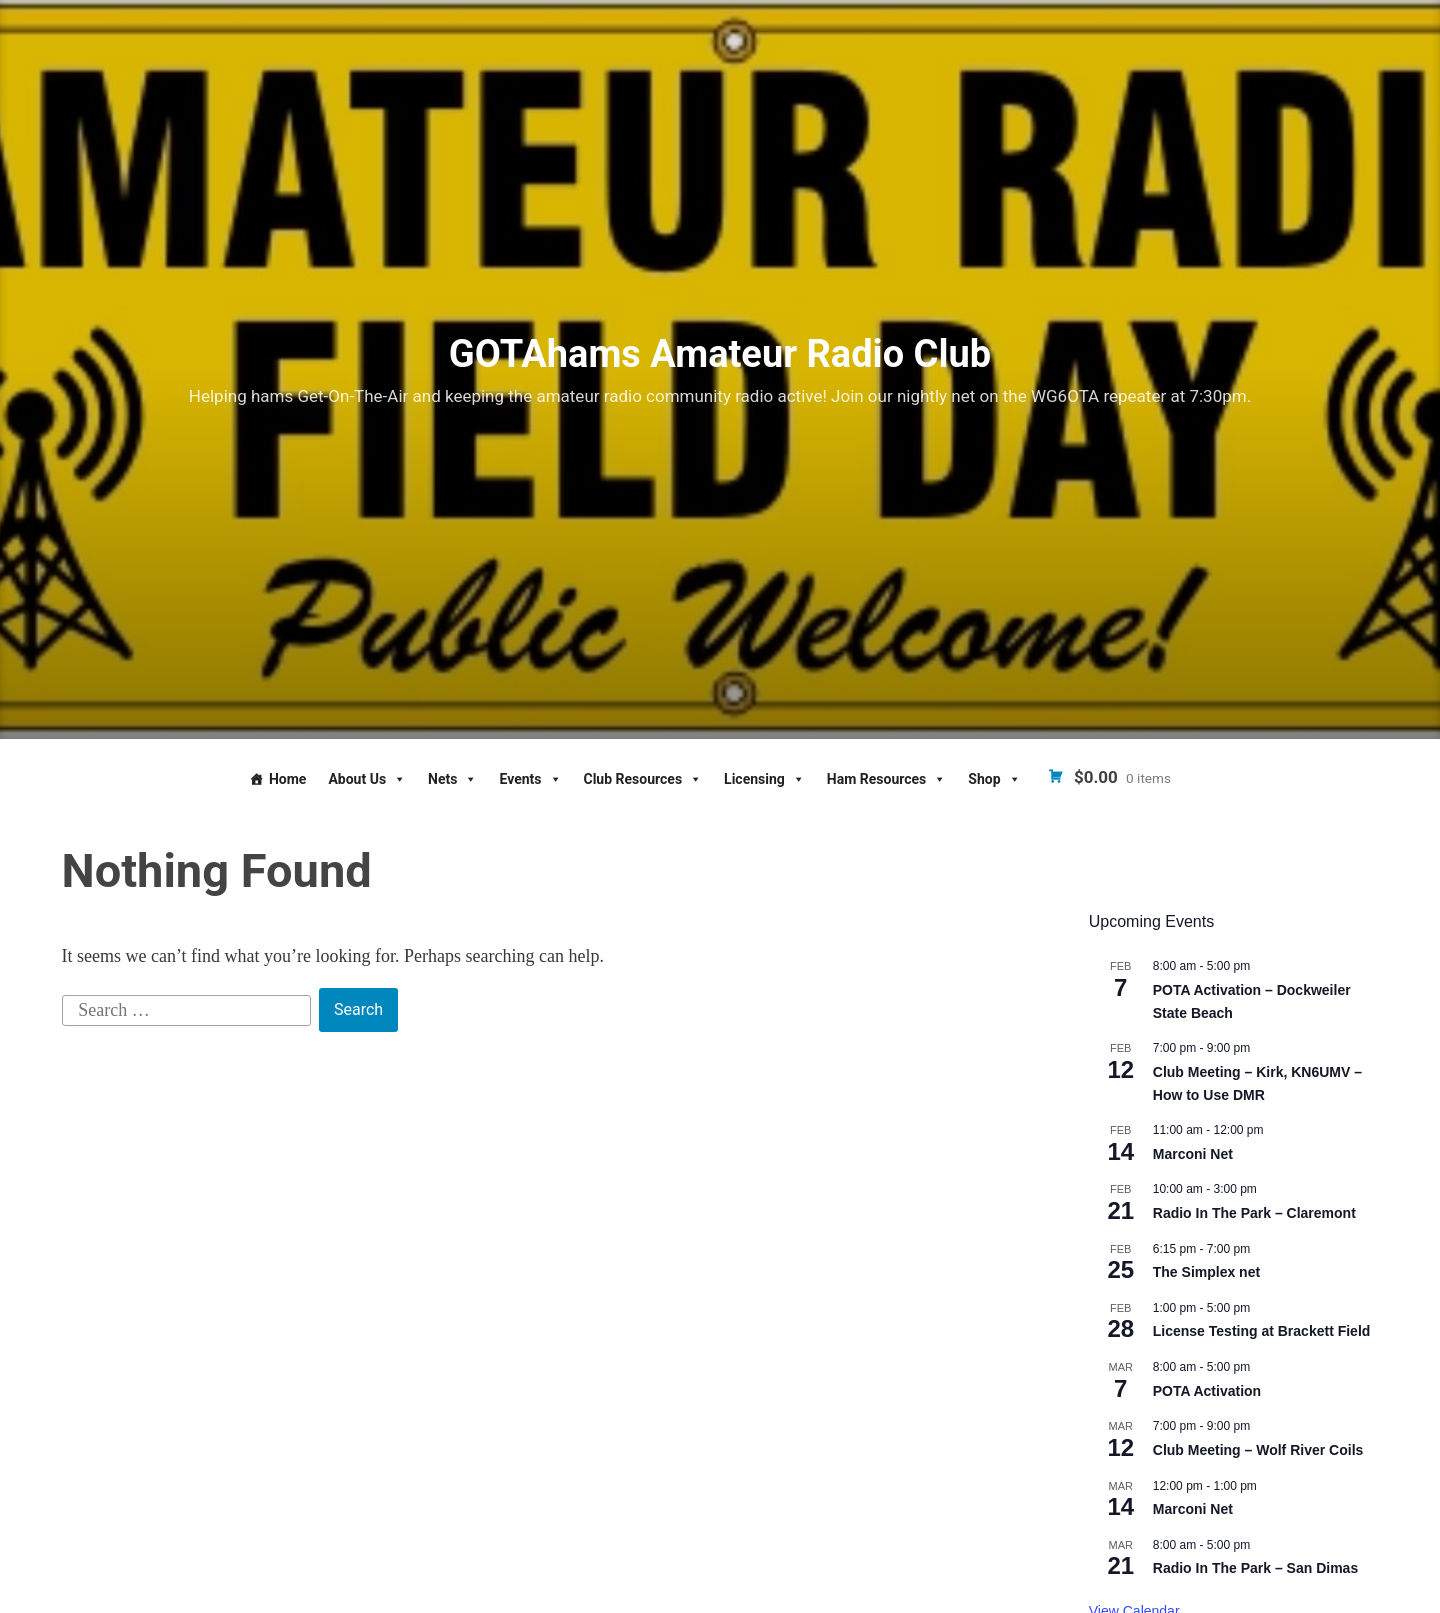  Describe the element at coordinates (1262, 1331) in the screenshot. I see `License Testing at Brackett Field` at that location.